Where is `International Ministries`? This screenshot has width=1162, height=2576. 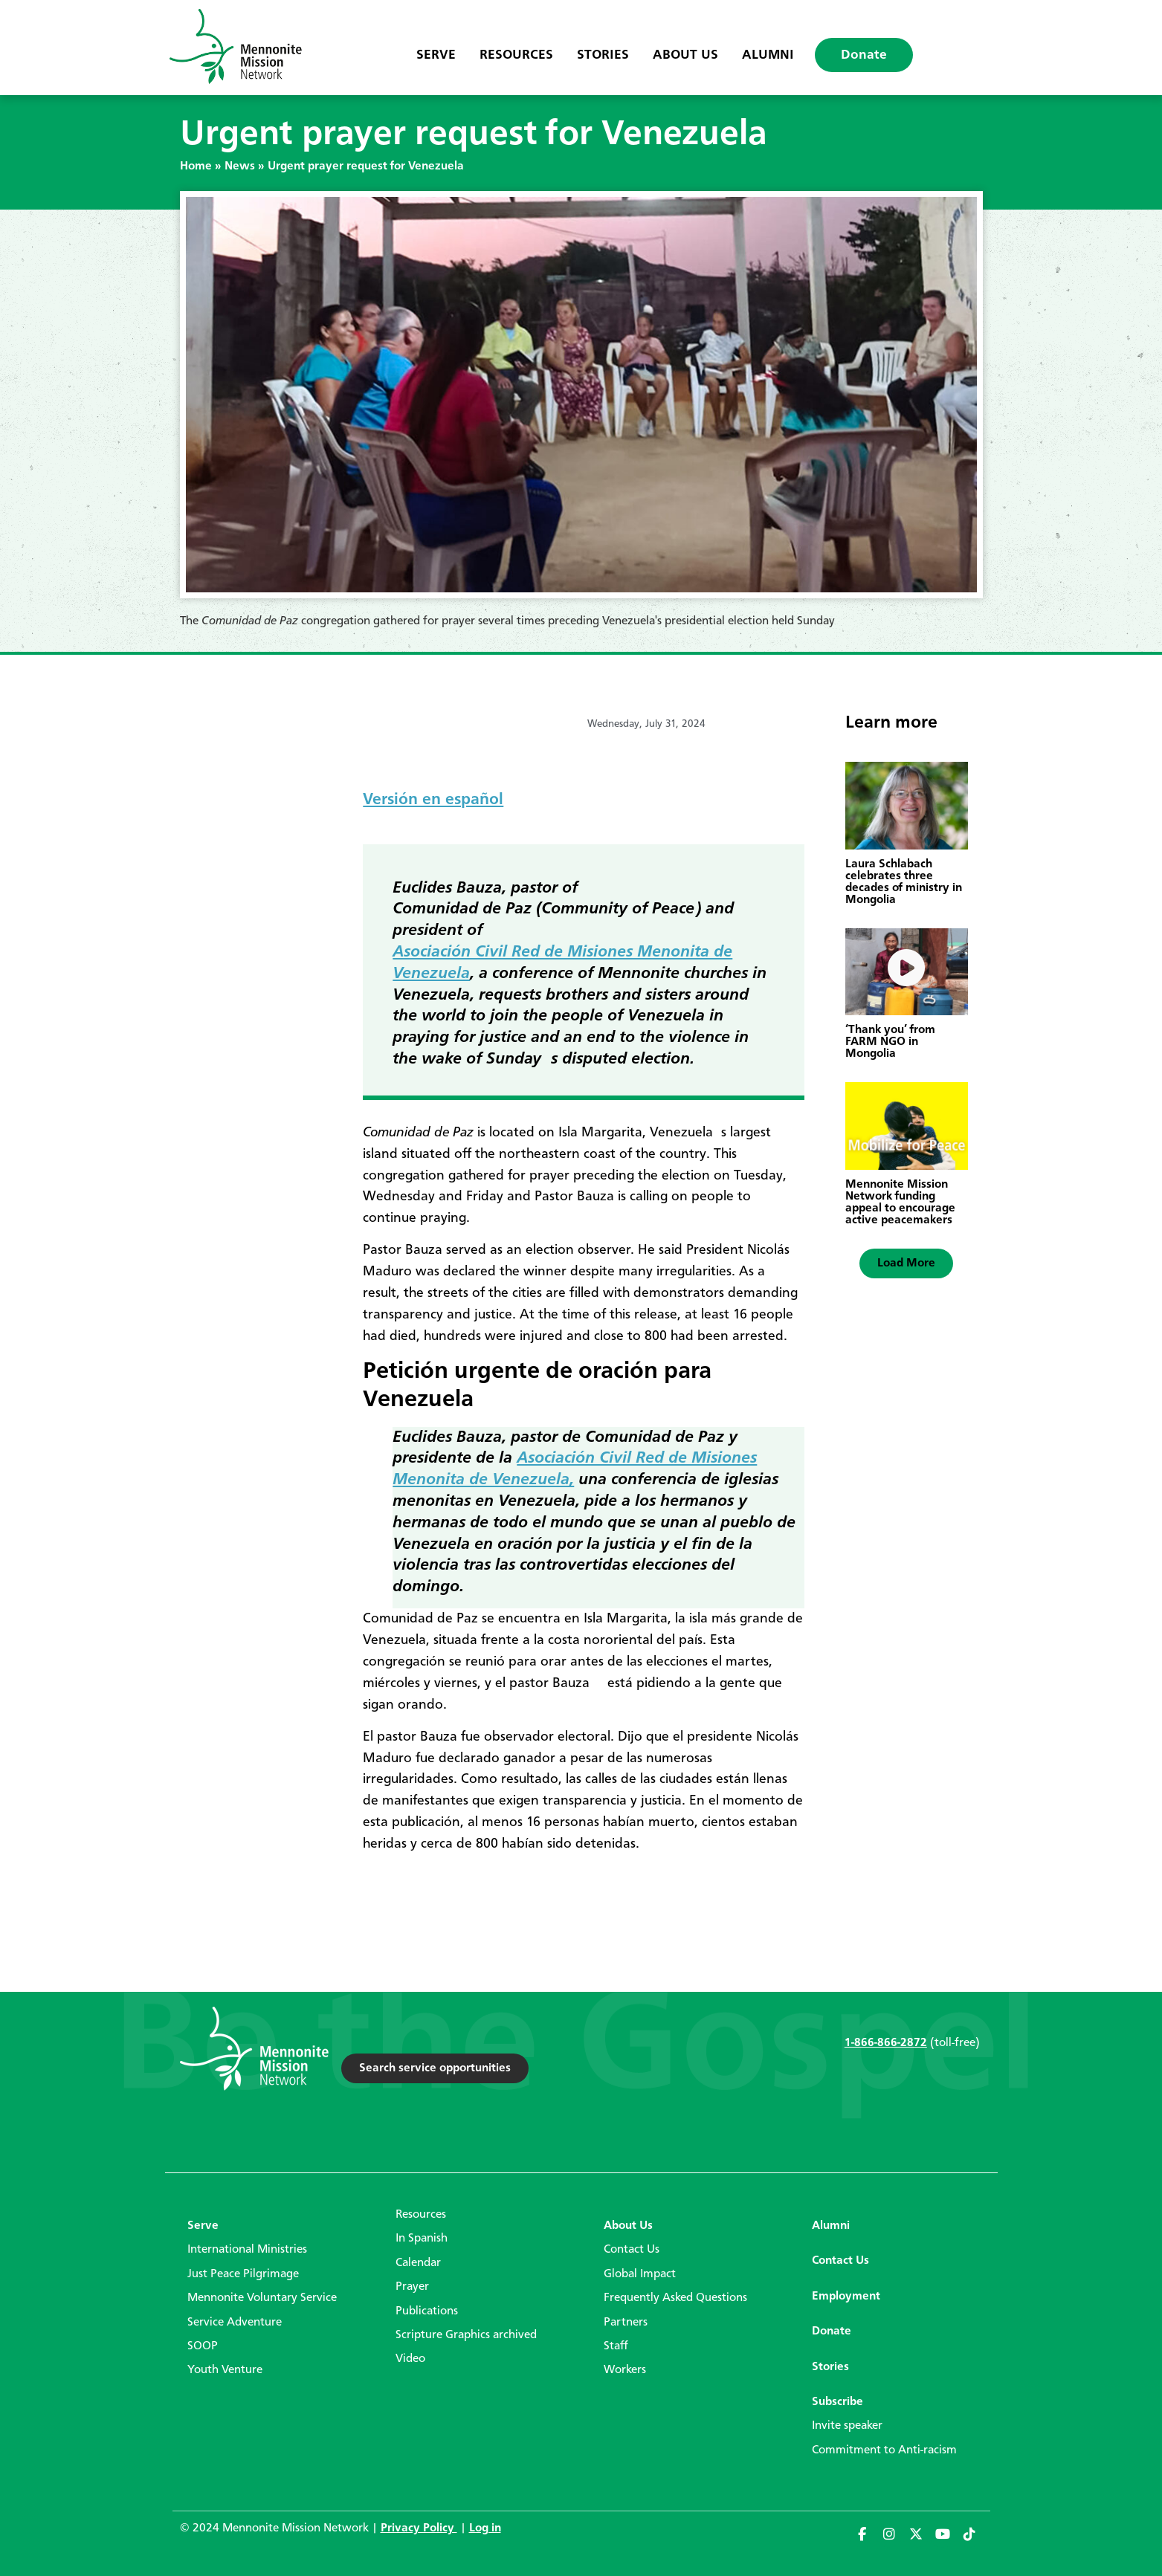 International Ministries is located at coordinates (247, 2250).